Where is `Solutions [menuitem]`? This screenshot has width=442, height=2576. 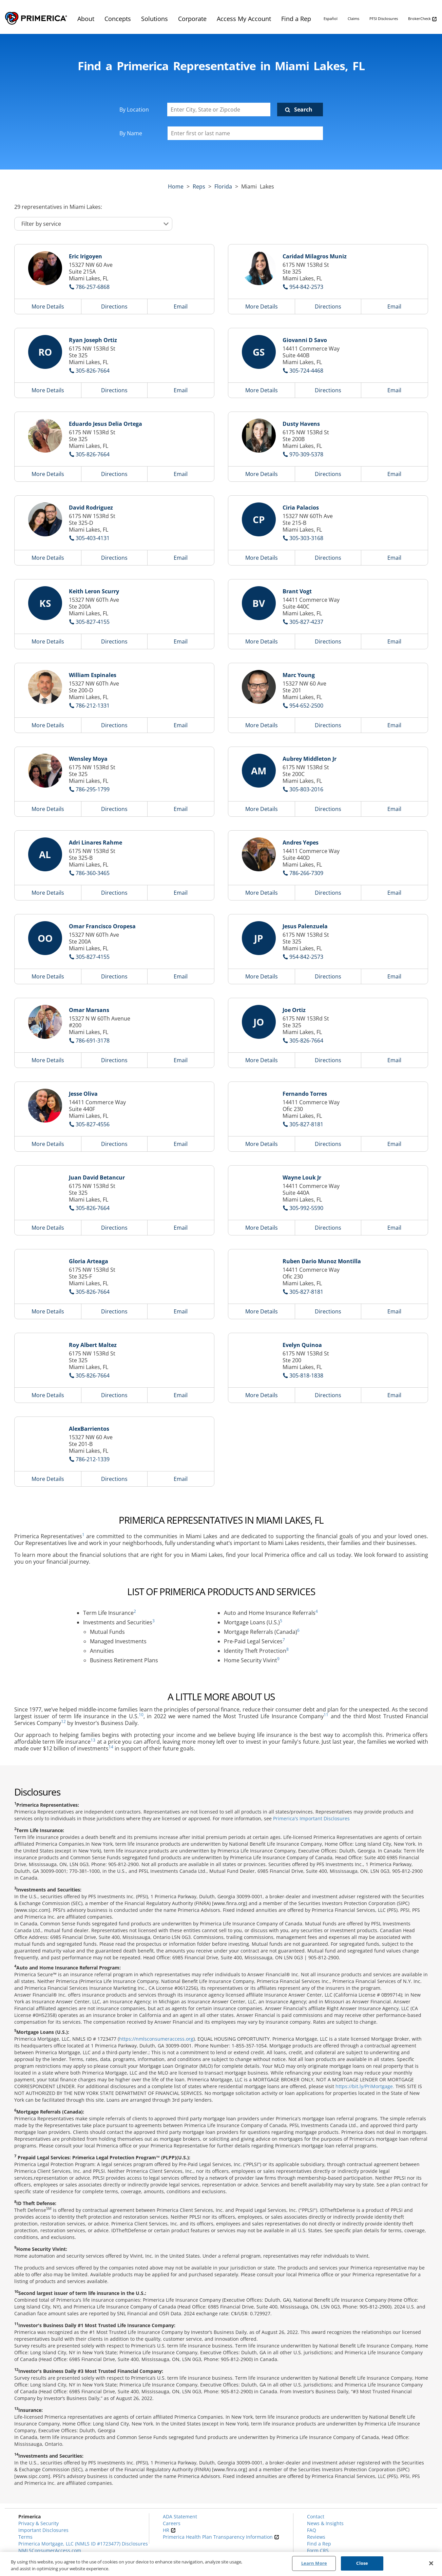 Solutions [menuitem] is located at coordinates (154, 19).